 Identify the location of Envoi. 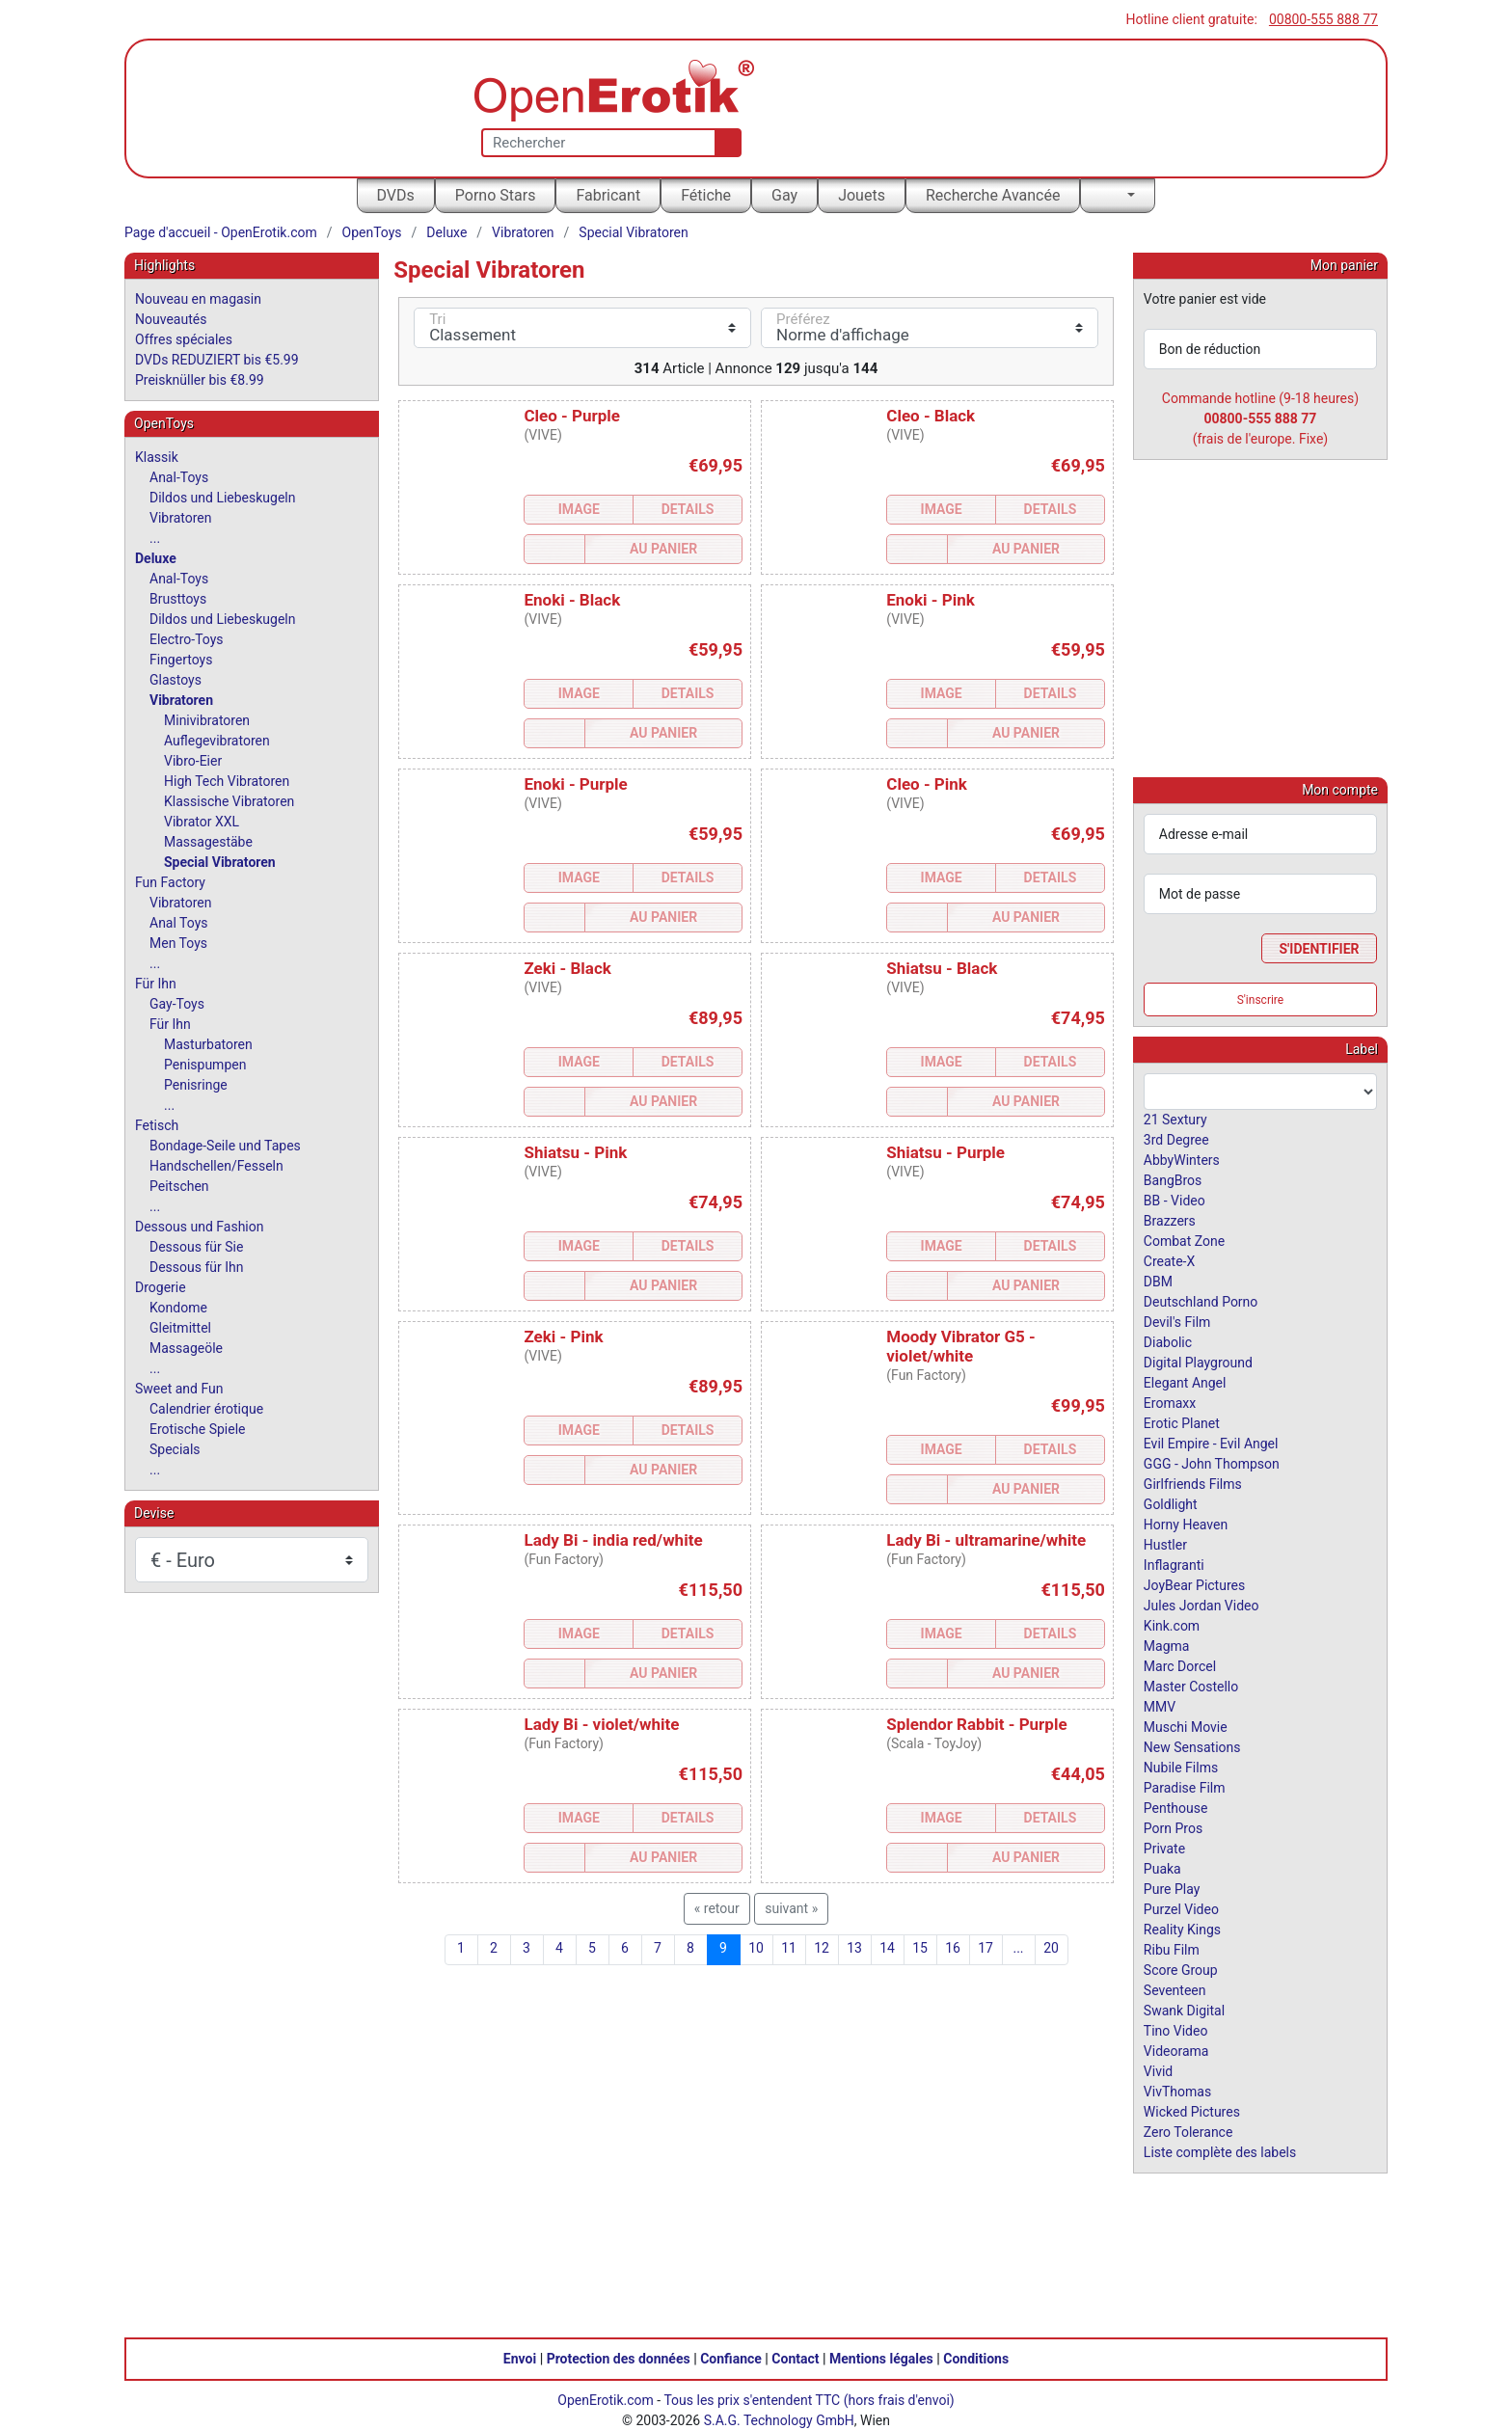
(519, 2357).